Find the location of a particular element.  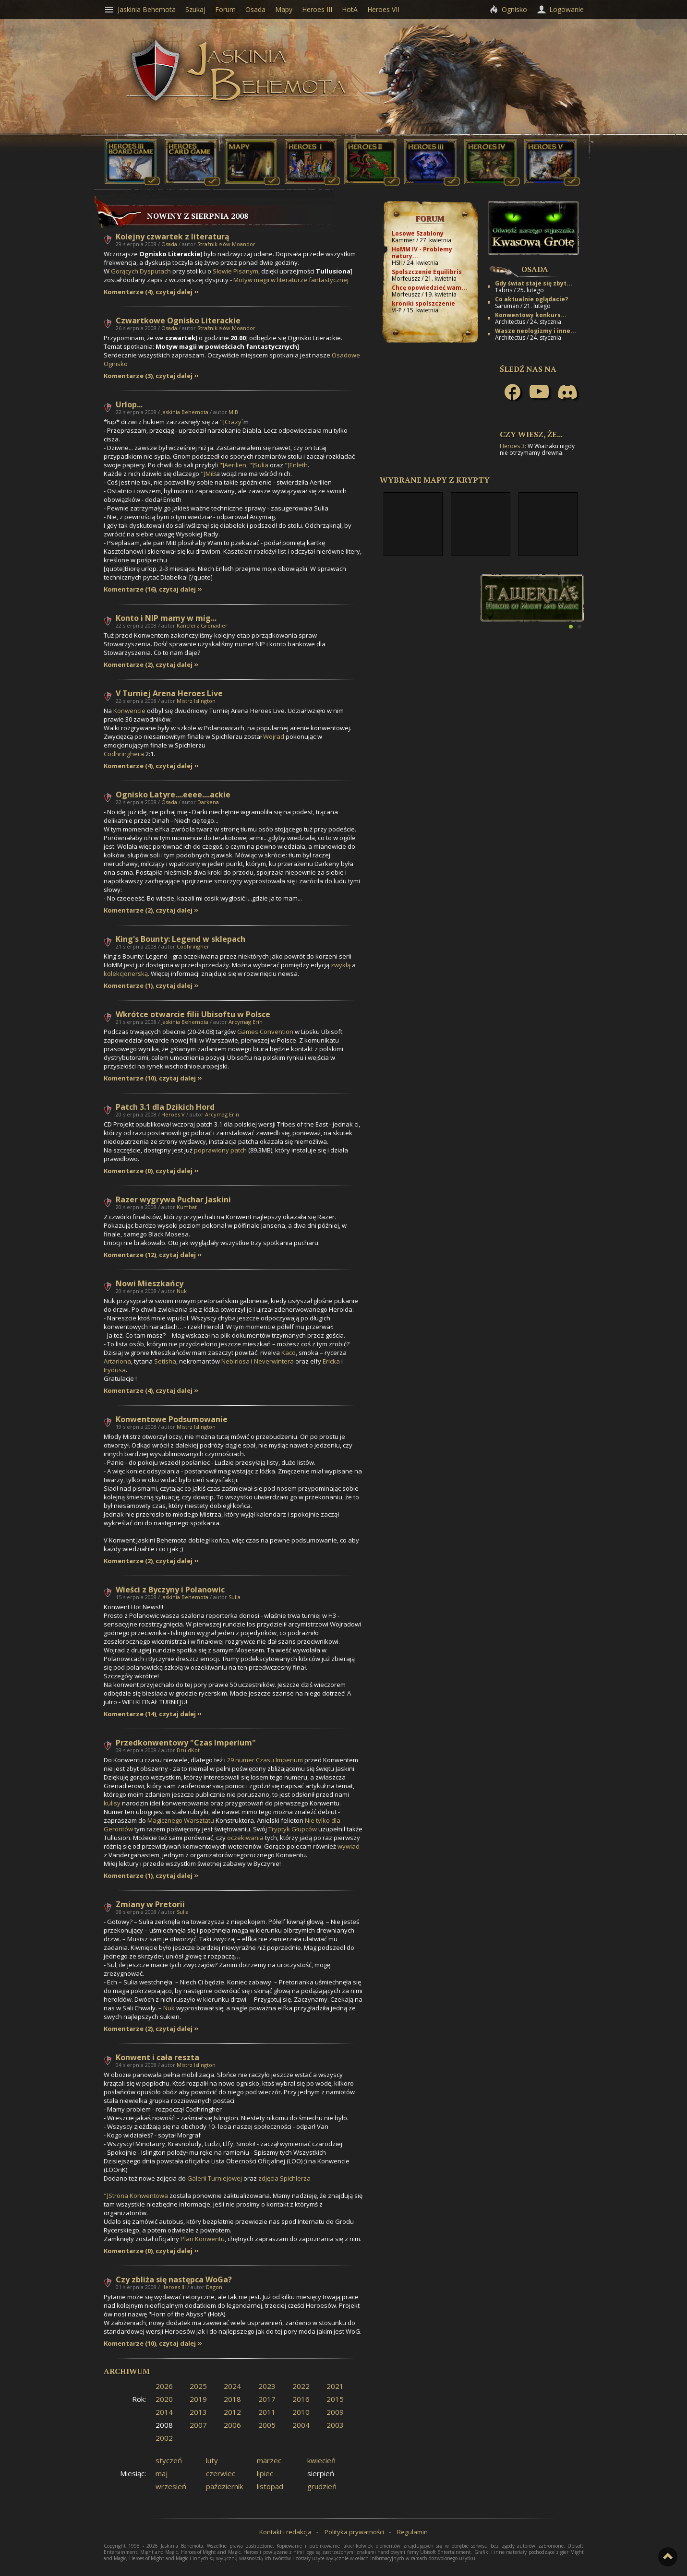

Mapy is located at coordinates (283, 9).